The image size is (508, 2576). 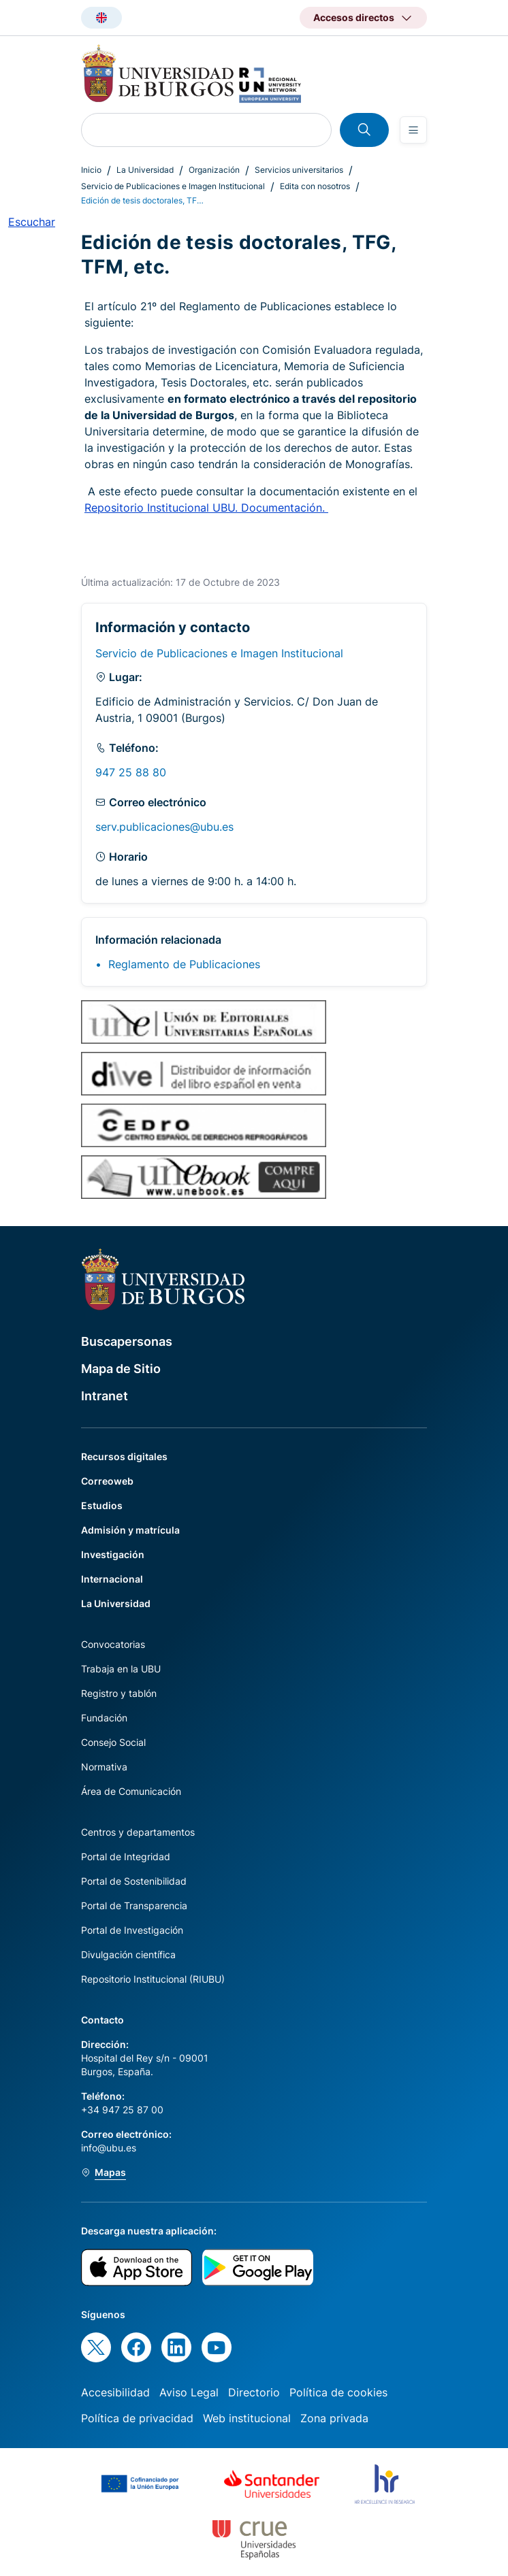 I want to click on Fundación, so click(x=104, y=1717).